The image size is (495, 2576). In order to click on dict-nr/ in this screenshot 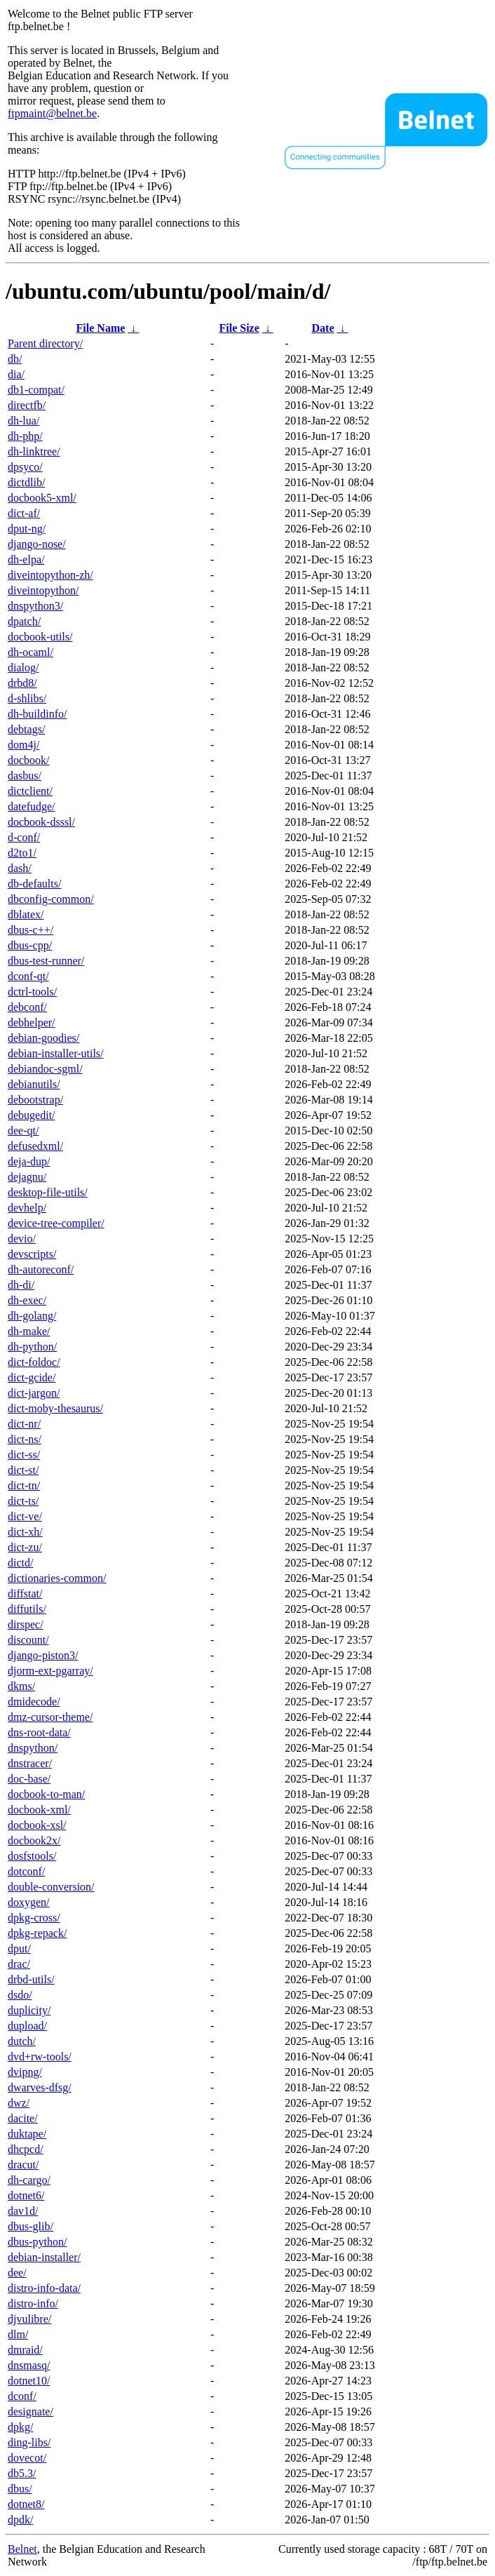, I will do `click(24, 1424)`.